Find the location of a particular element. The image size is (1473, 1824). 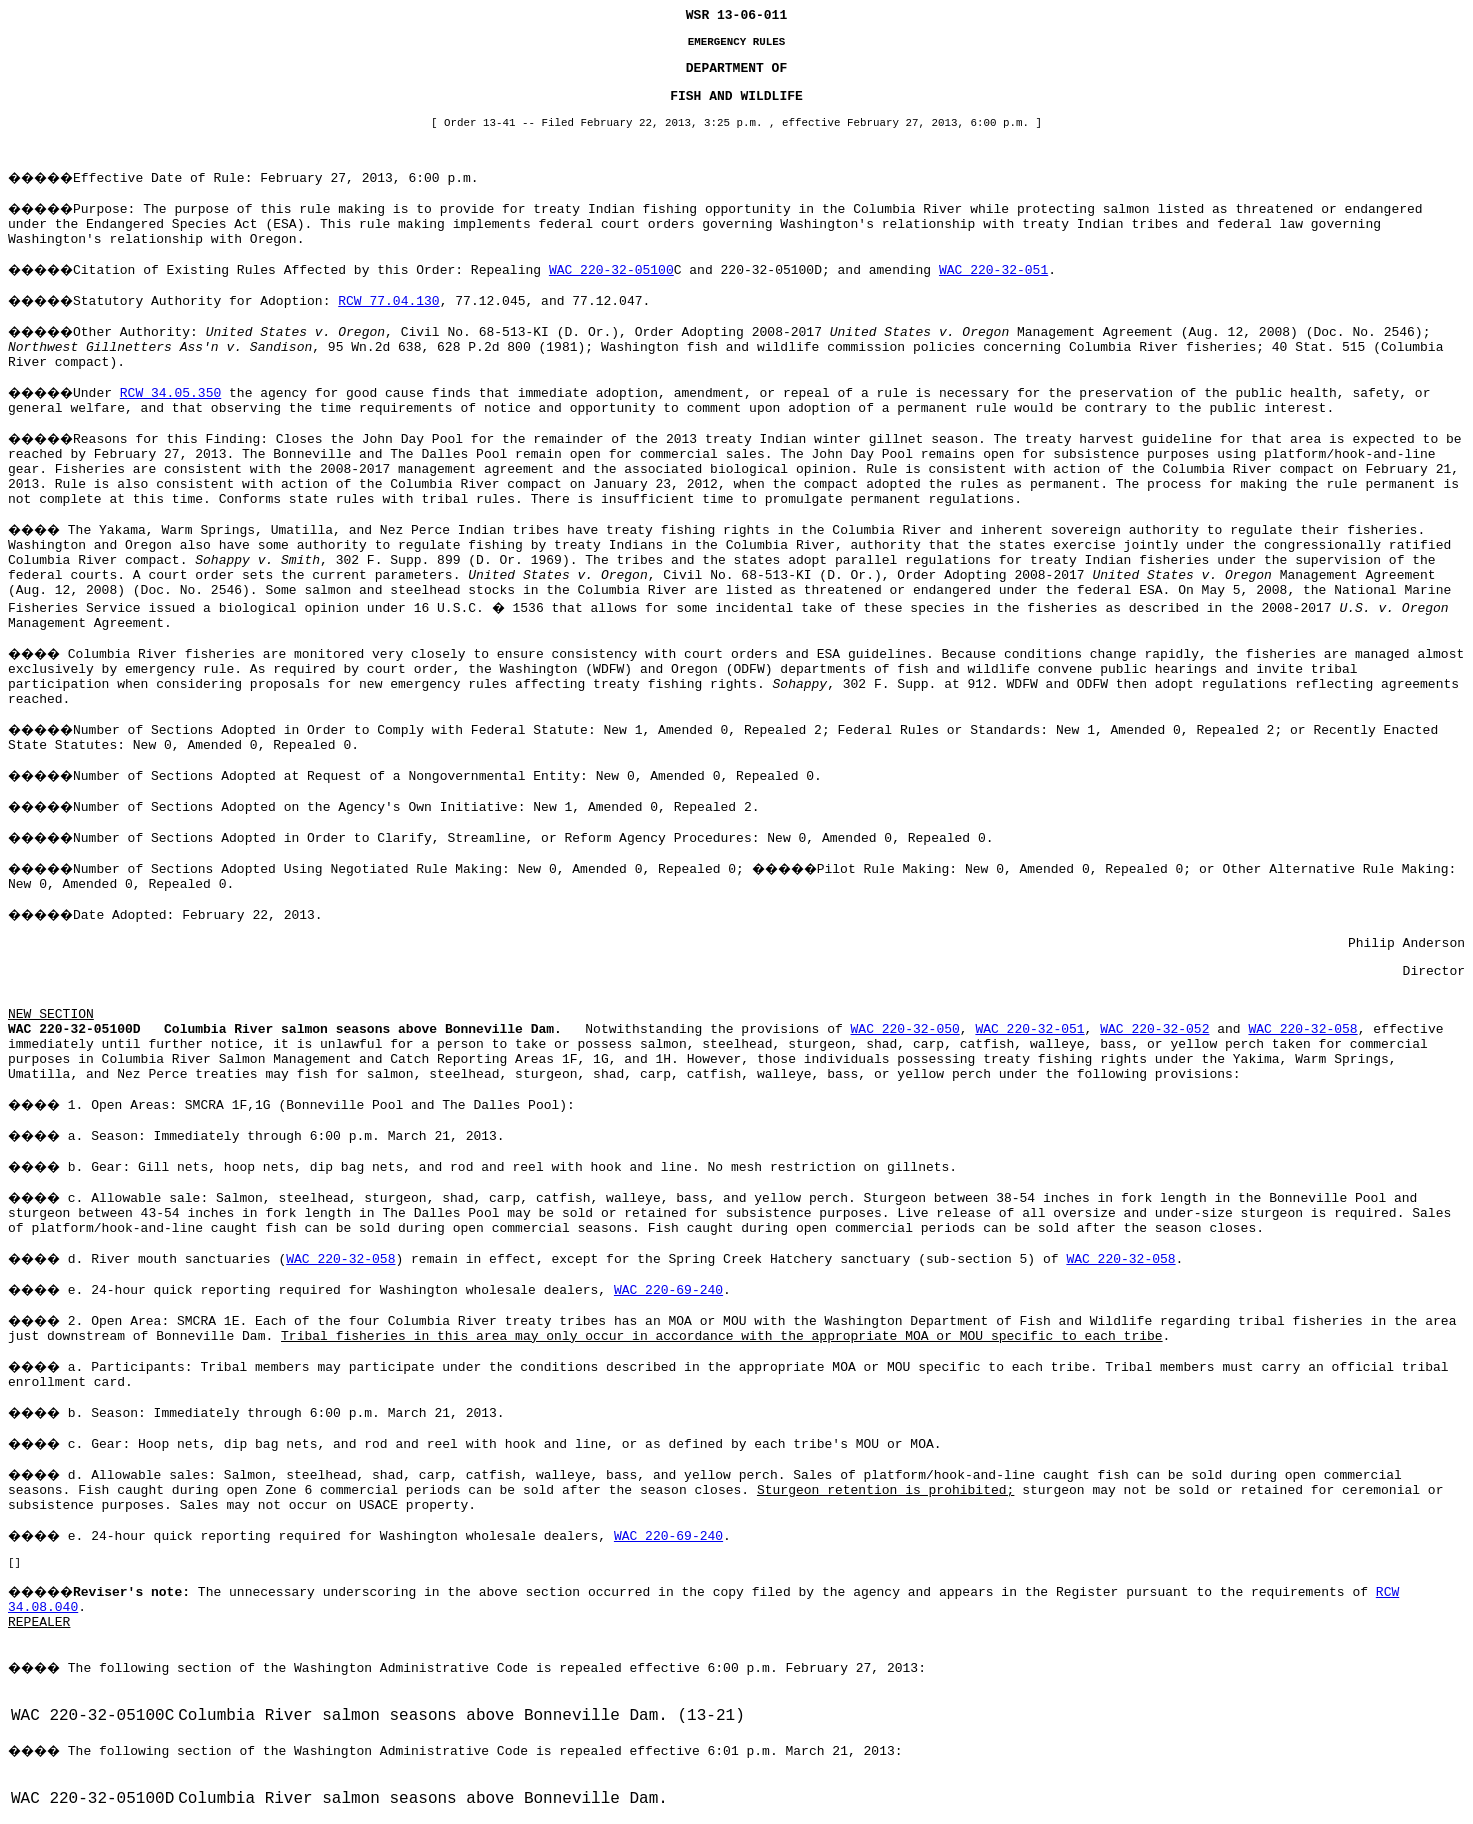

WAC 220-32-051 is located at coordinates (993, 270).